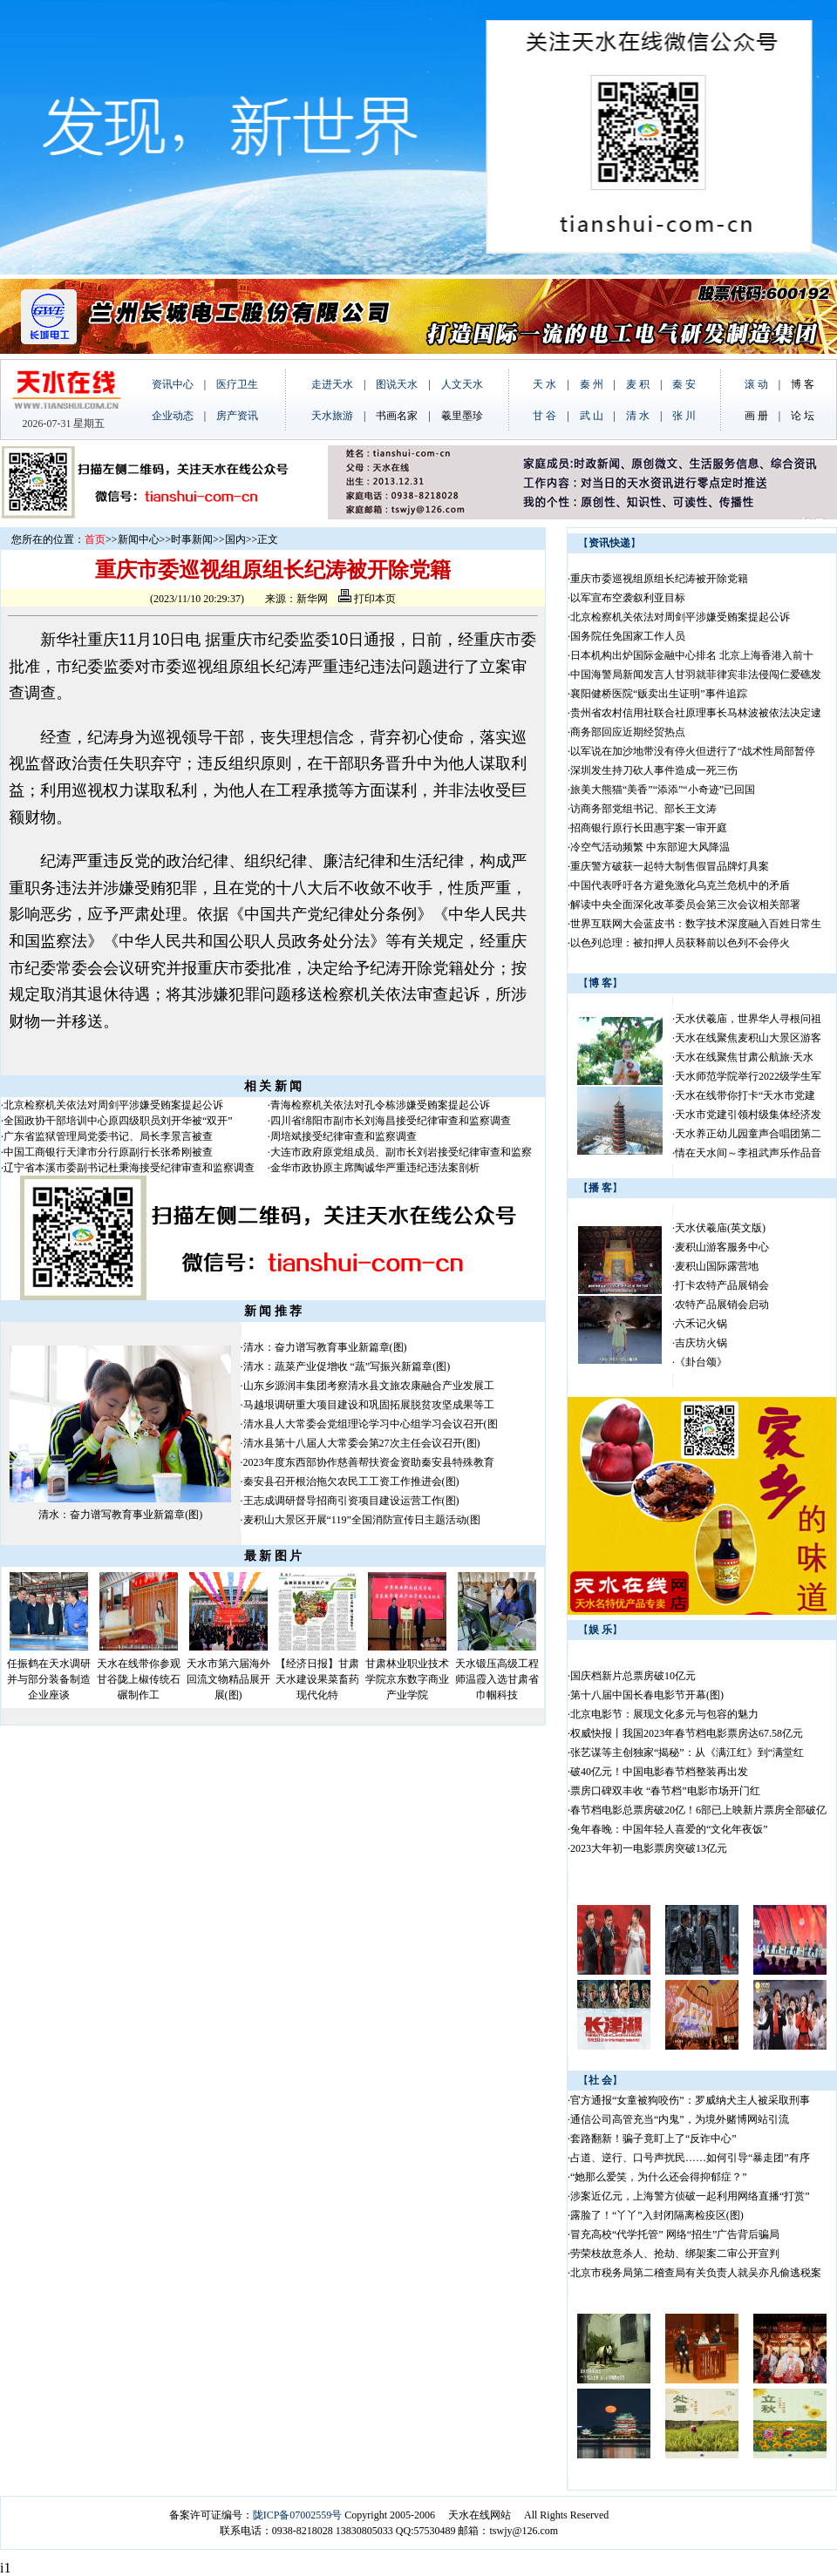  I want to click on 权威快报丨我国2023年春节档电影票房达67.58亿元, so click(686, 1733).